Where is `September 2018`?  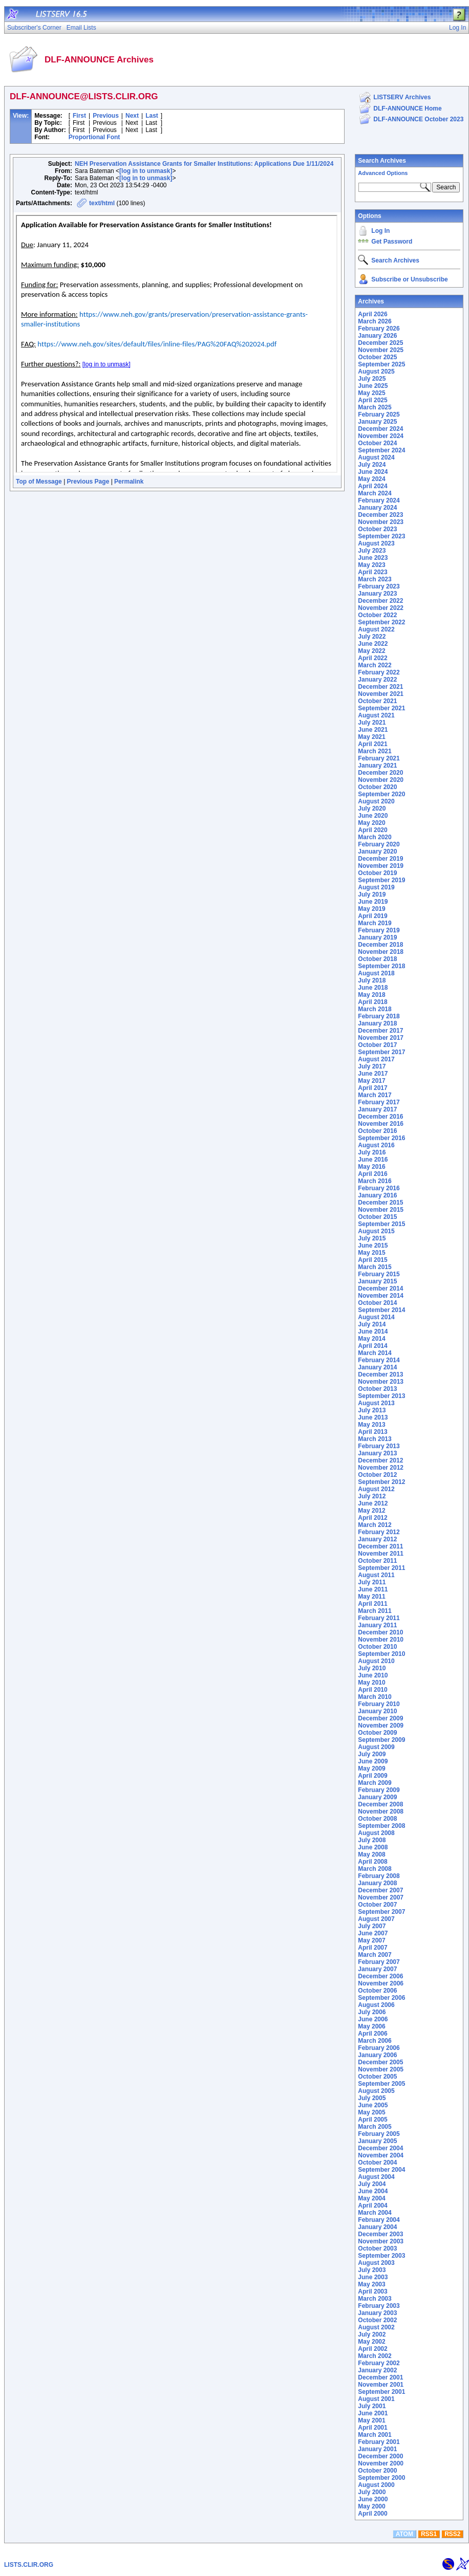 September 2018 is located at coordinates (381, 966).